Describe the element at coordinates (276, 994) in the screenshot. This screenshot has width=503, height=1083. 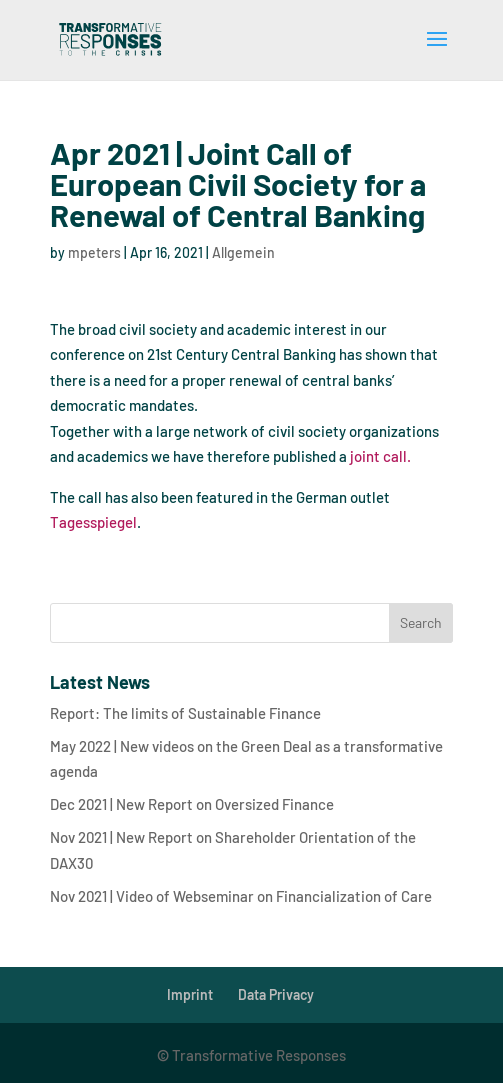
I see `Data Privacy` at that location.